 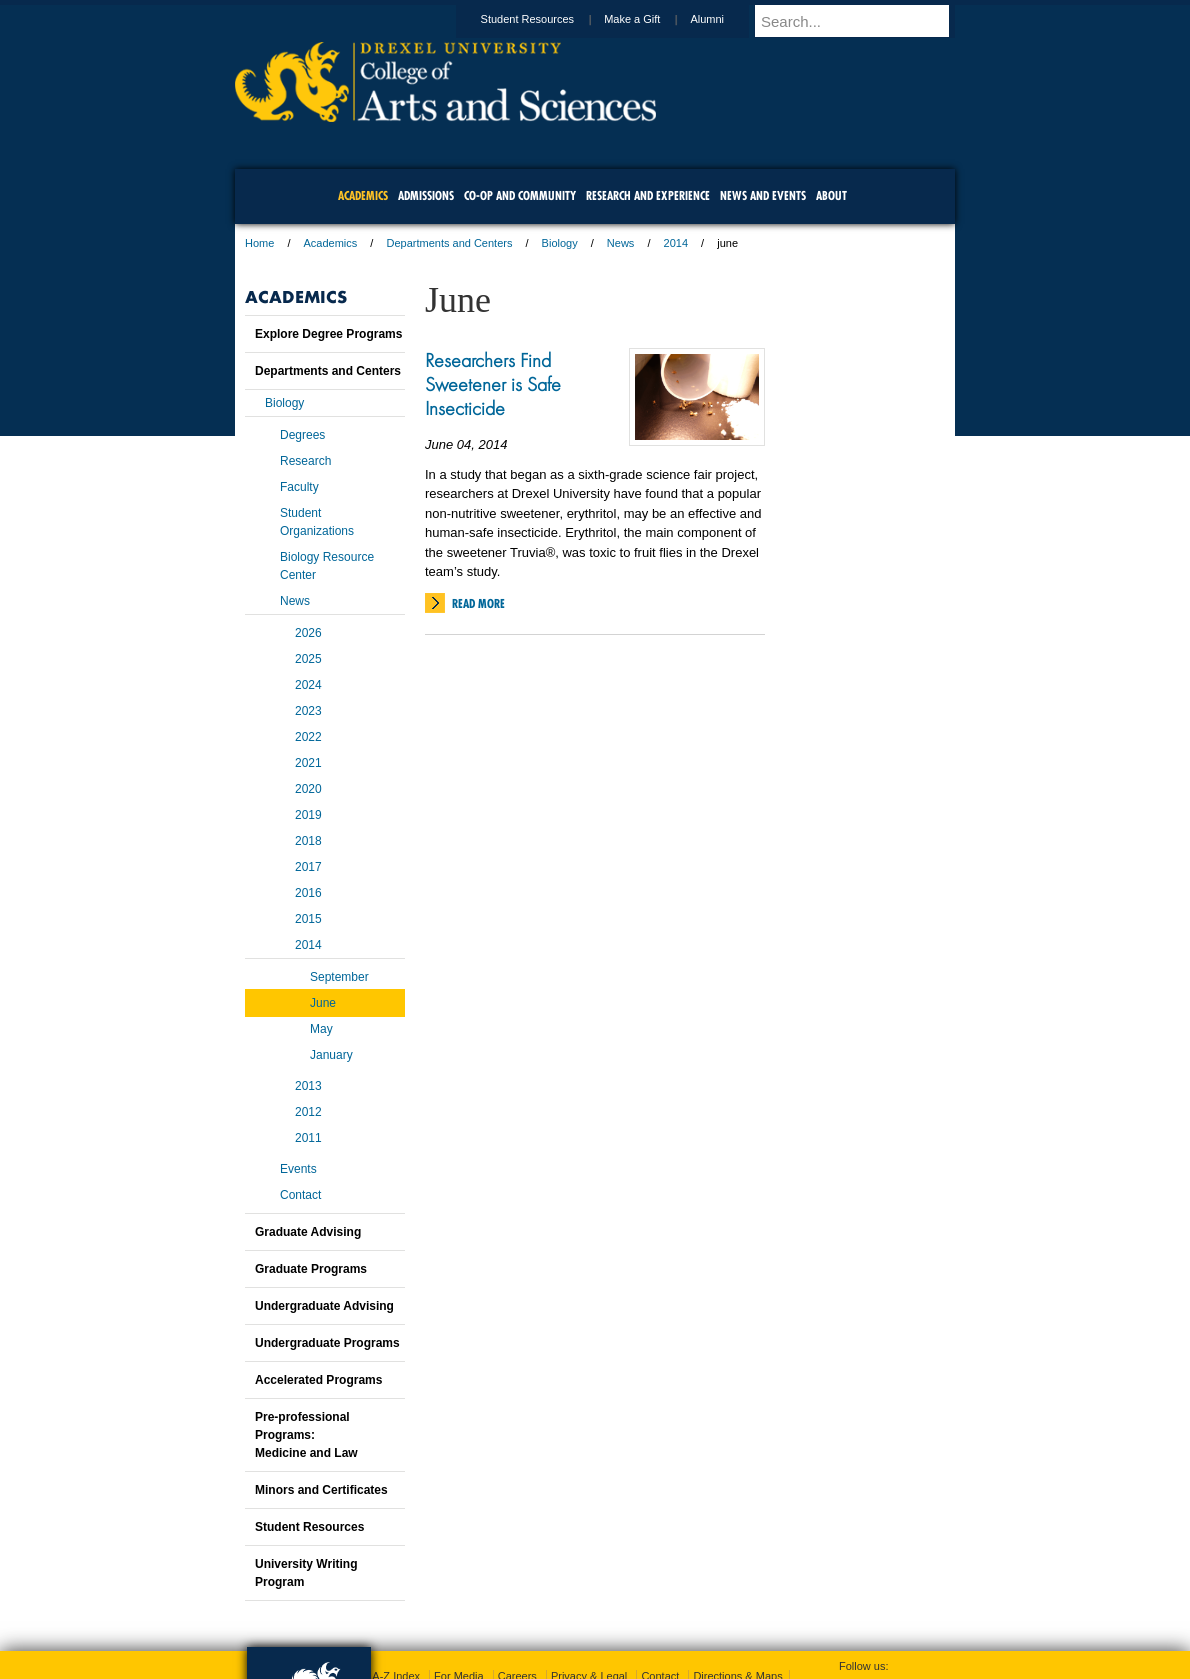 What do you see at coordinates (308, 841) in the screenshot?
I see `2018` at bounding box center [308, 841].